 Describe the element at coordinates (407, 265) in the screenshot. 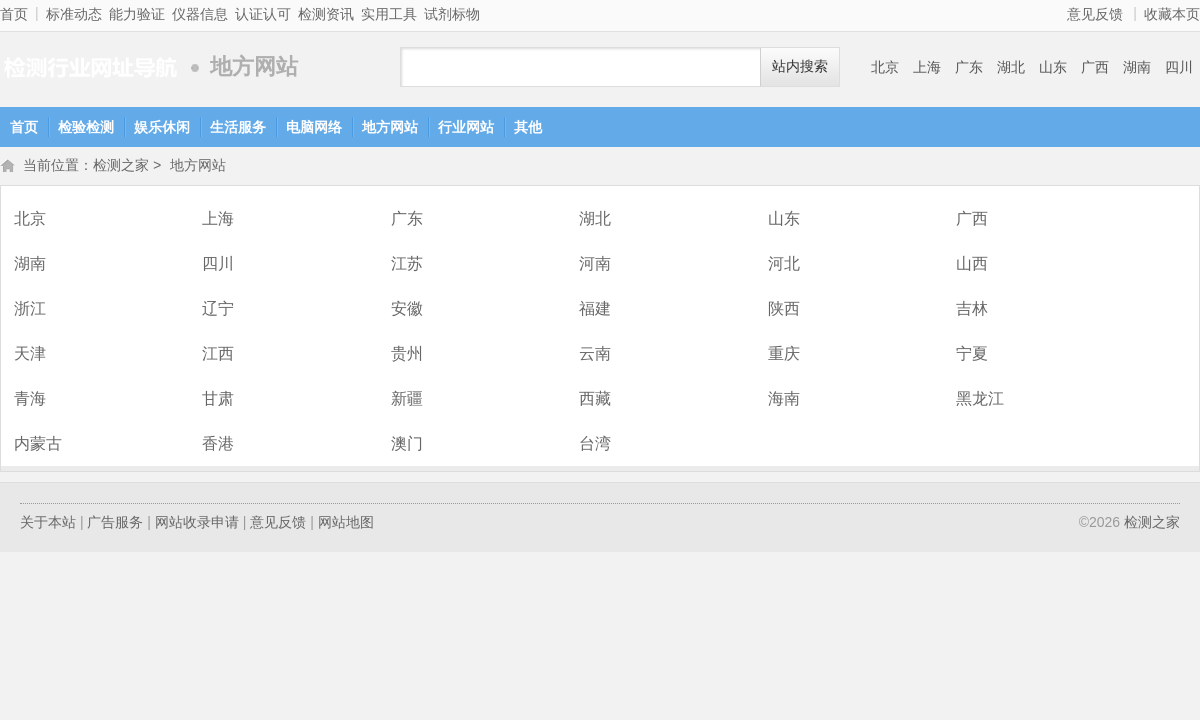

I see `江苏` at that location.